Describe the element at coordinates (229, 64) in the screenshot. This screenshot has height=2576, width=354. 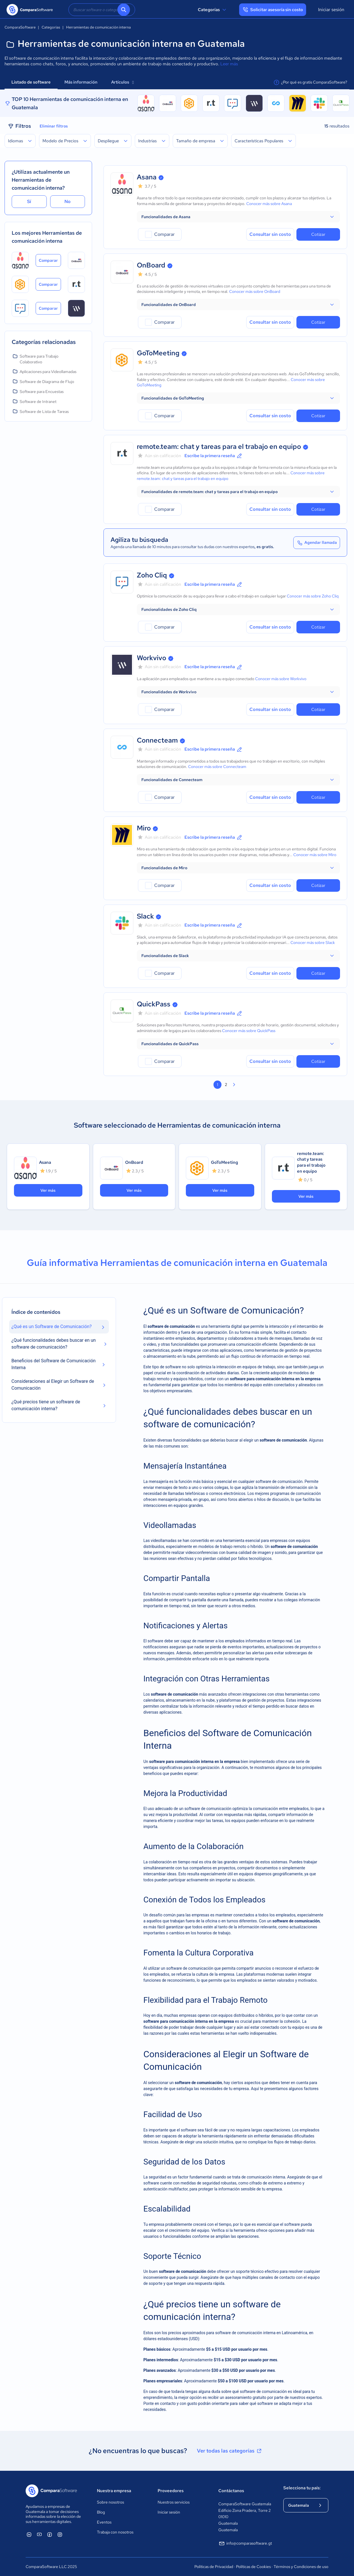
I see `Leer más` at that location.